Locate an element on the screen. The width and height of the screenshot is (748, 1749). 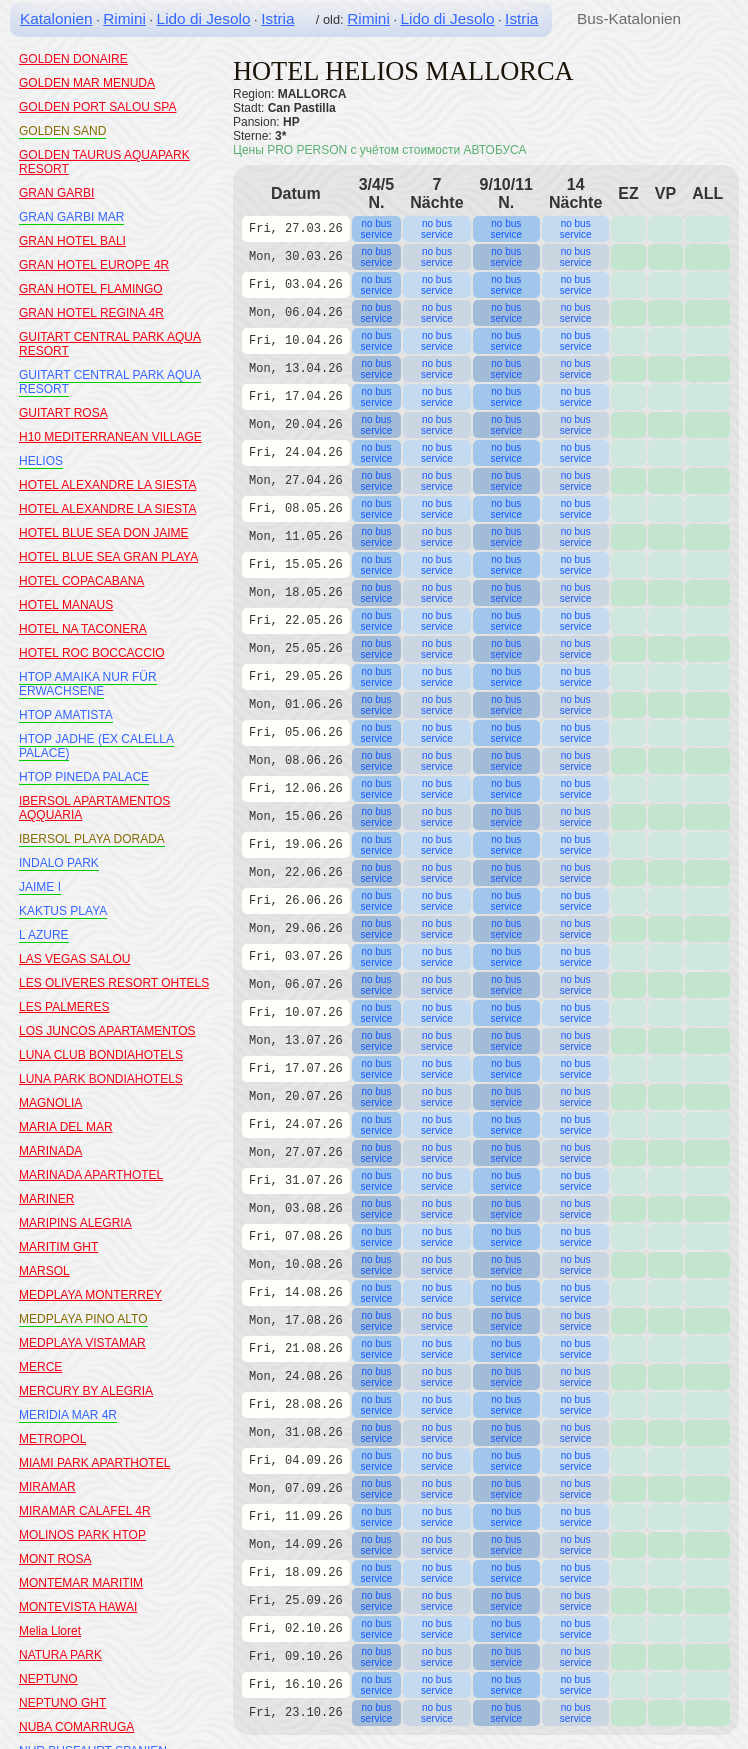
MARINADA is located at coordinates (50, 1151).